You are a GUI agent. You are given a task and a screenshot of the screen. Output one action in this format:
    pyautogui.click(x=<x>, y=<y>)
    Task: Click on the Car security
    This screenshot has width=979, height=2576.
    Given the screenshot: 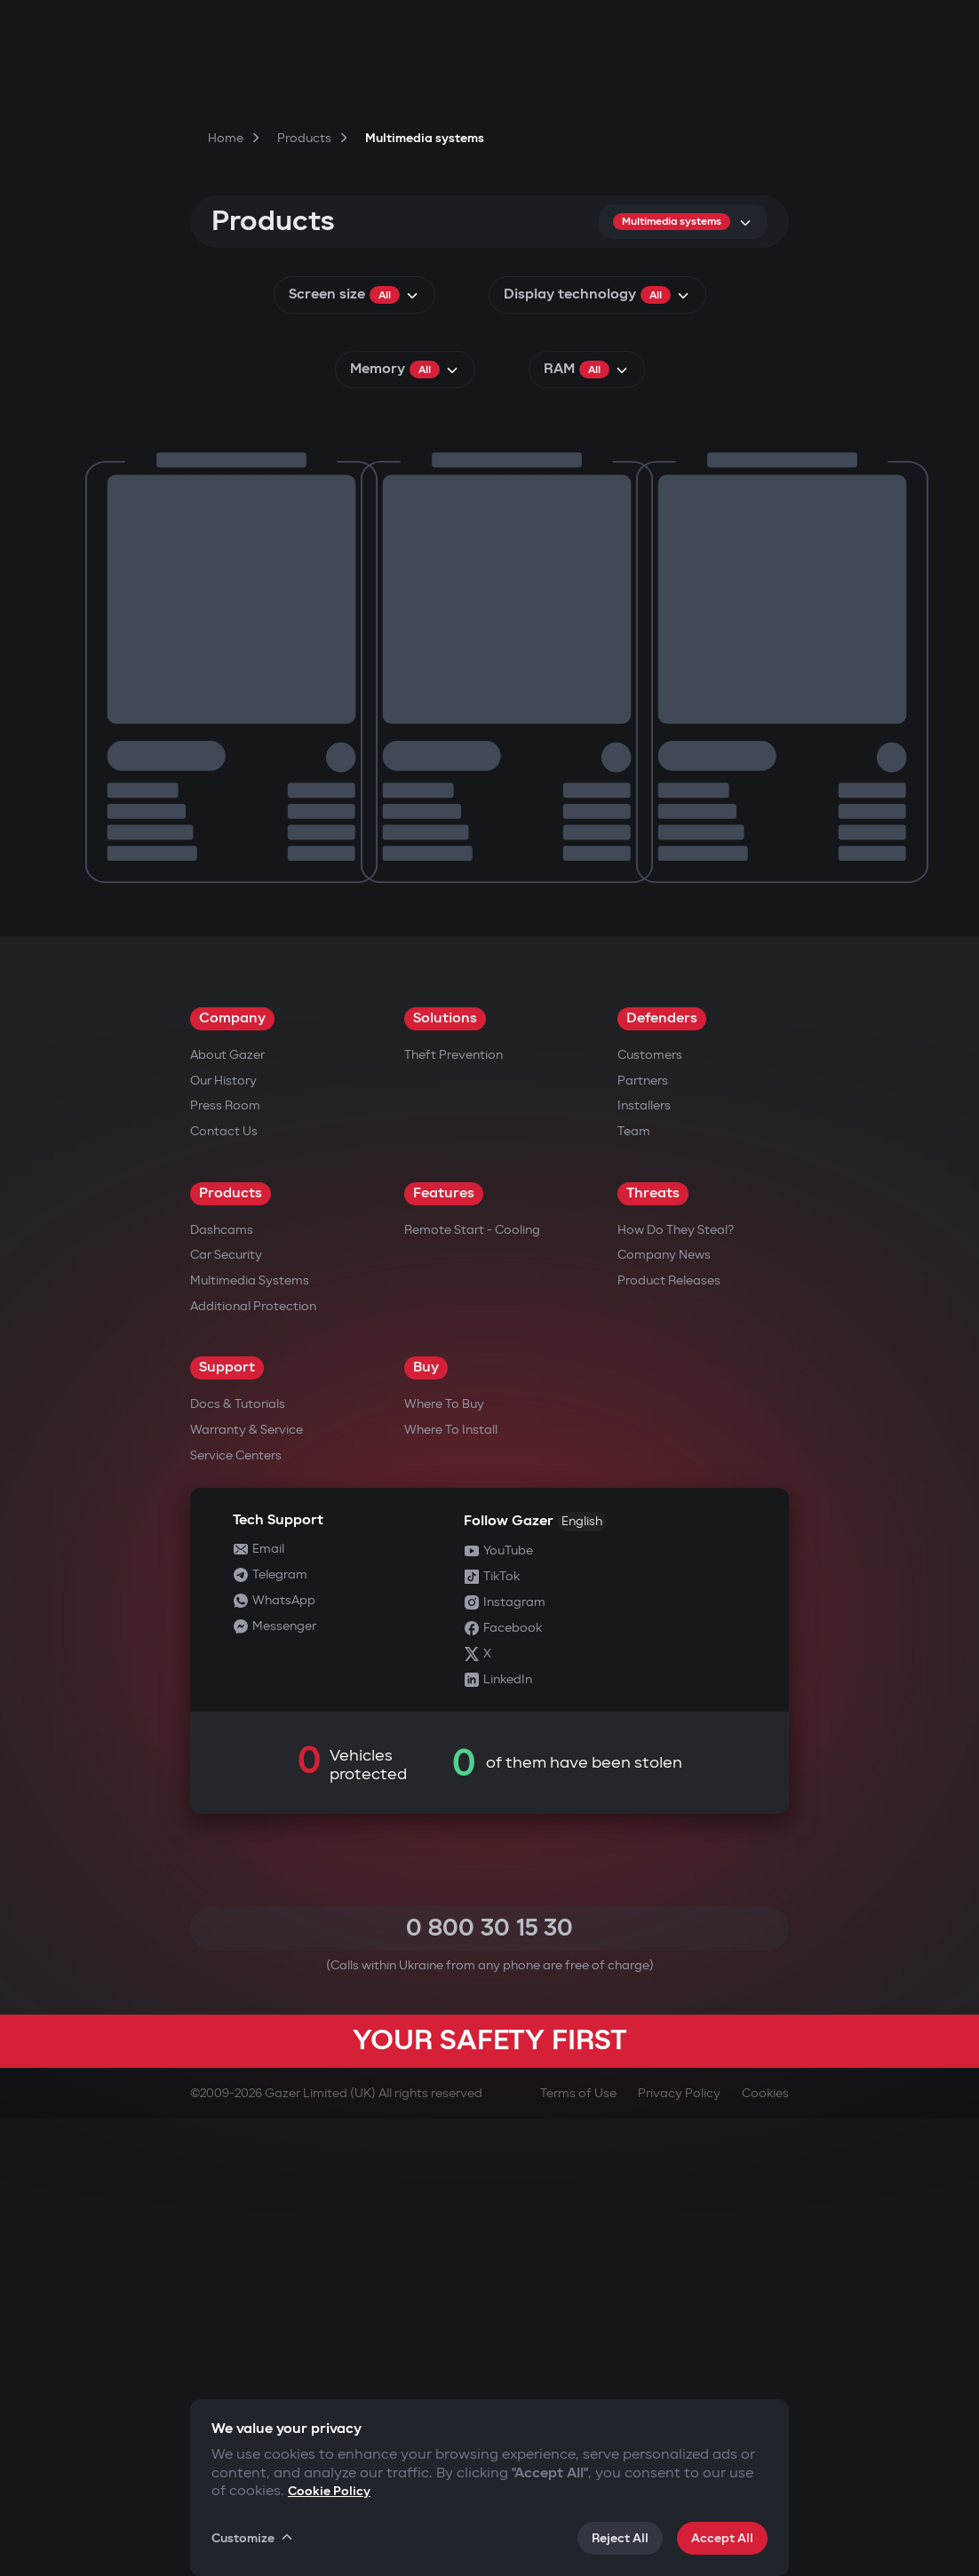 What is the action you would take?
    pyautogui.click(x=226, y=1712)
    